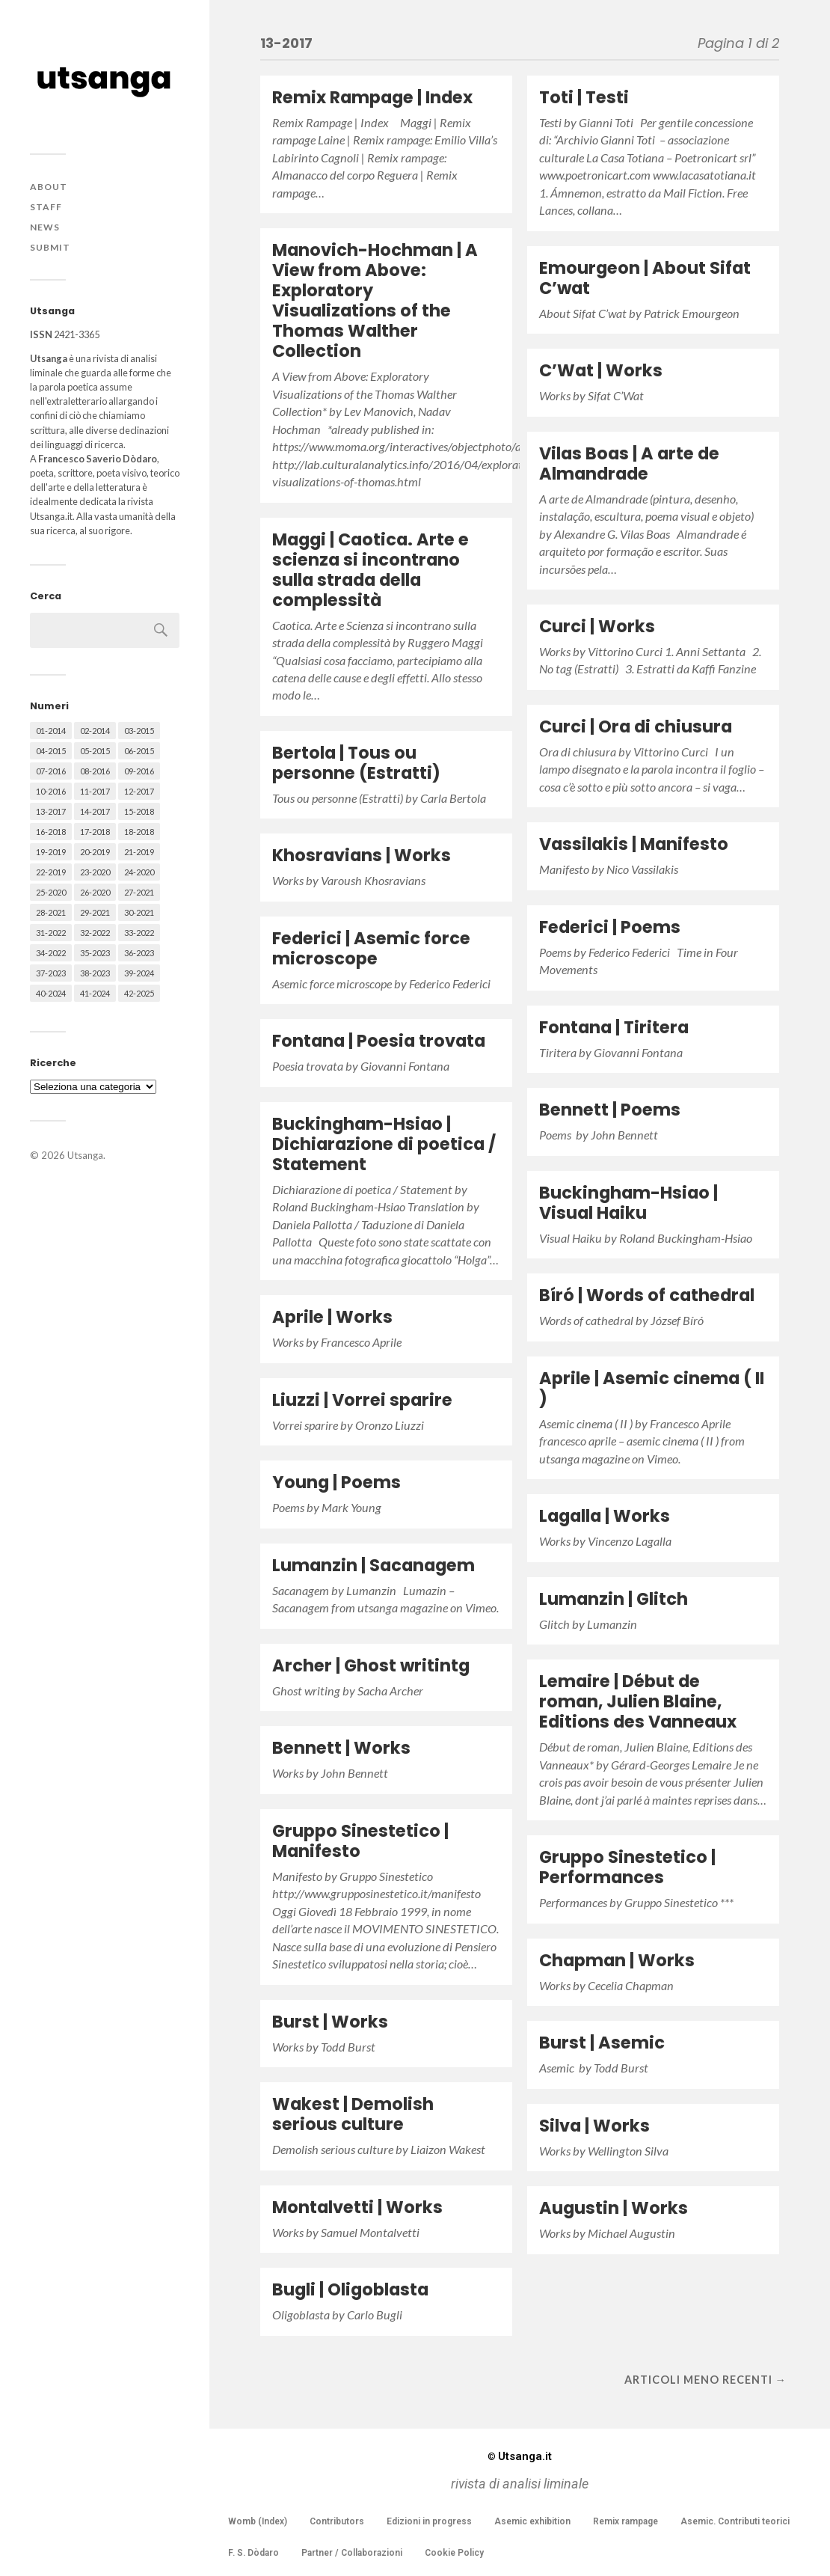 The width and height of the screenshot is (830, 2576). Describe the element at coordinates (95, 751) in the screenshot. I see `05-2015 [05-2015 (50 elementi)]` at that location.